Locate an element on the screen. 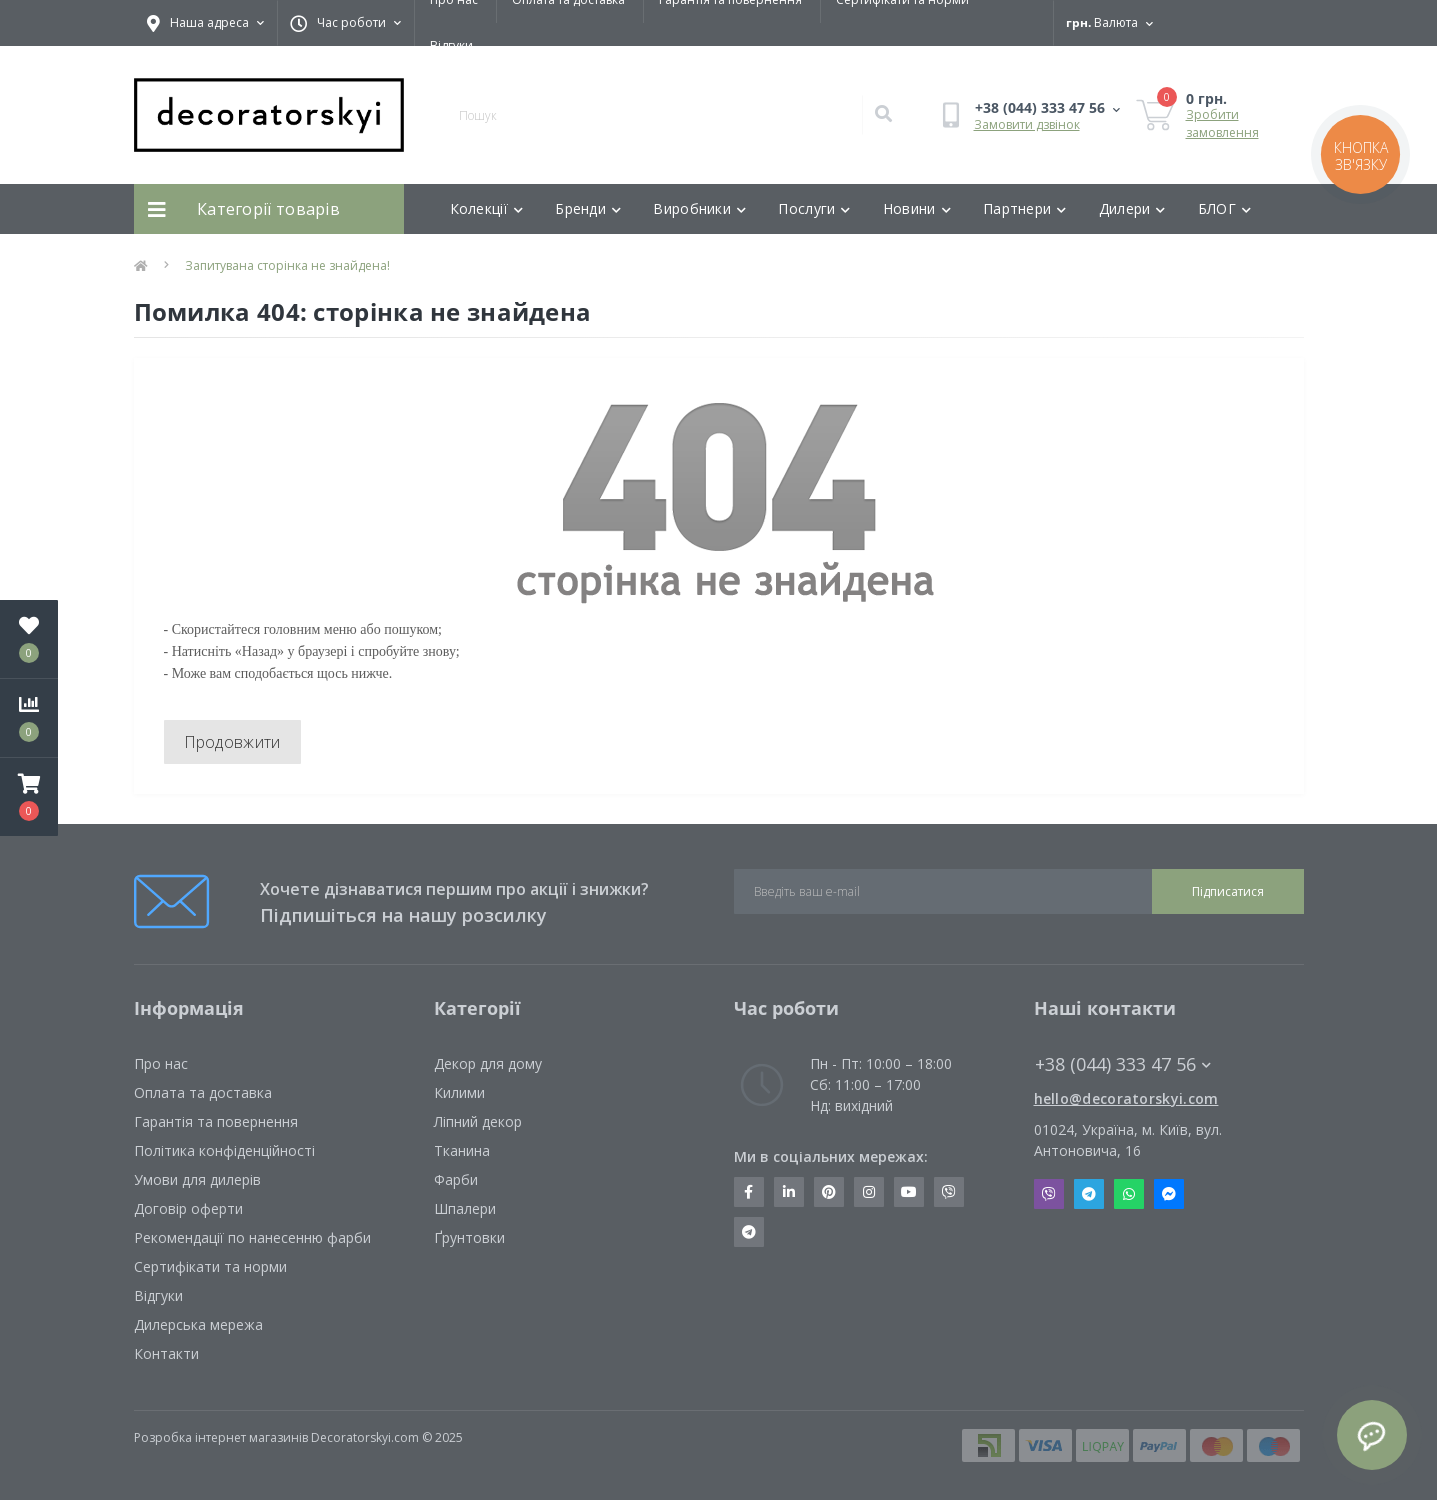  Оплата та доставка is located at coordinates (203, 1092).